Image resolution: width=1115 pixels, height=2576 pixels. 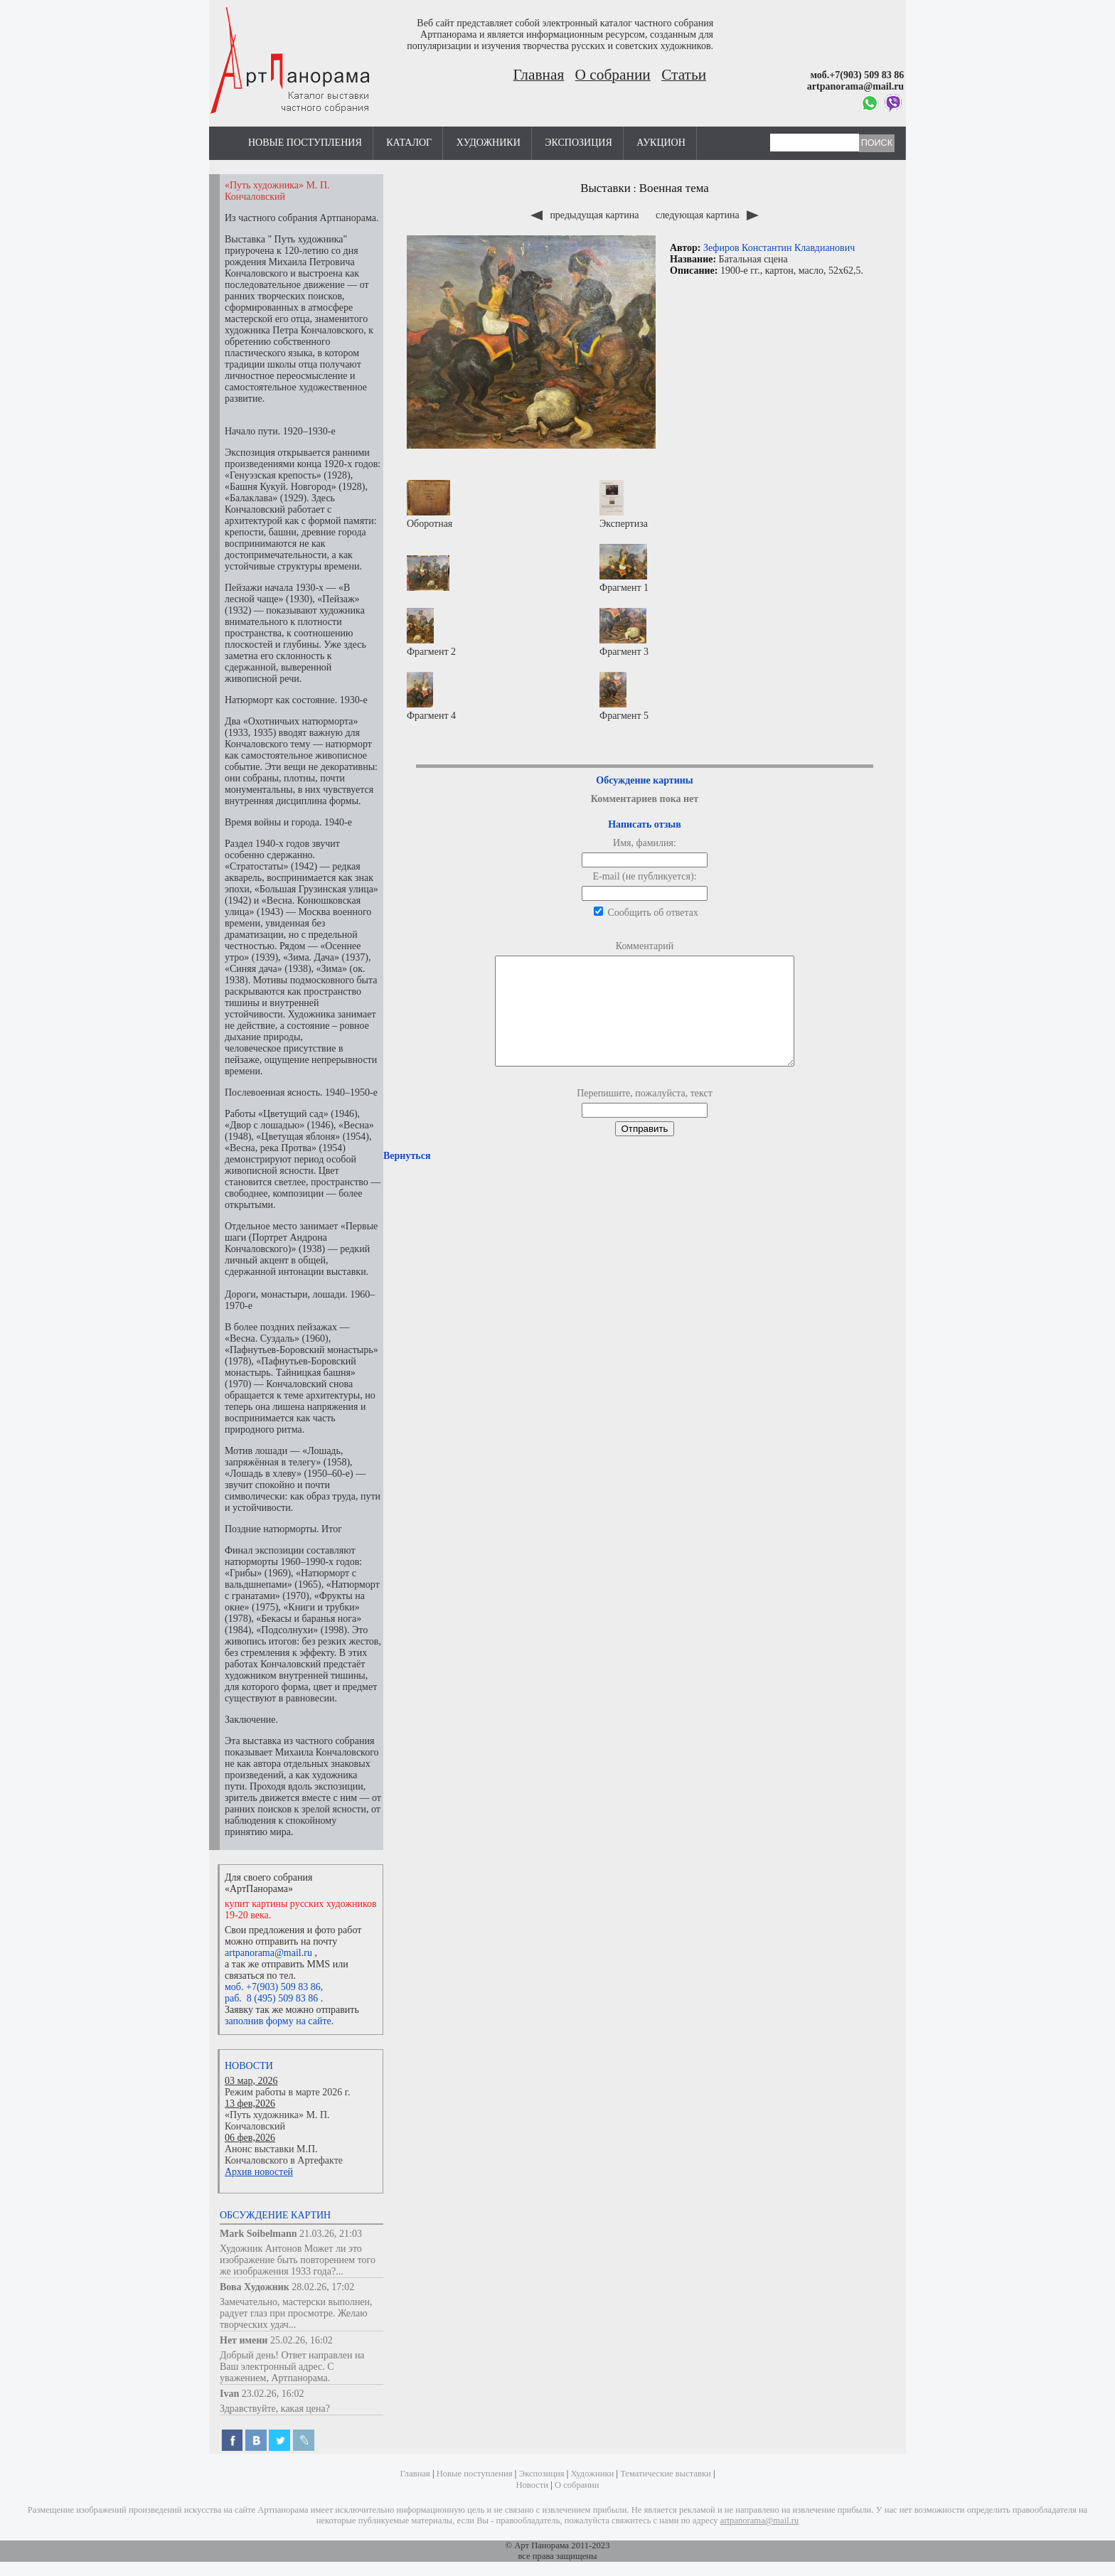 What do you see at coordinates (297, 2260) in the screenshot?
I see `Художник Антонов Может ли это изображение быть повторением того же изображения 1933 года?...` at bounding box center [297, 2260].